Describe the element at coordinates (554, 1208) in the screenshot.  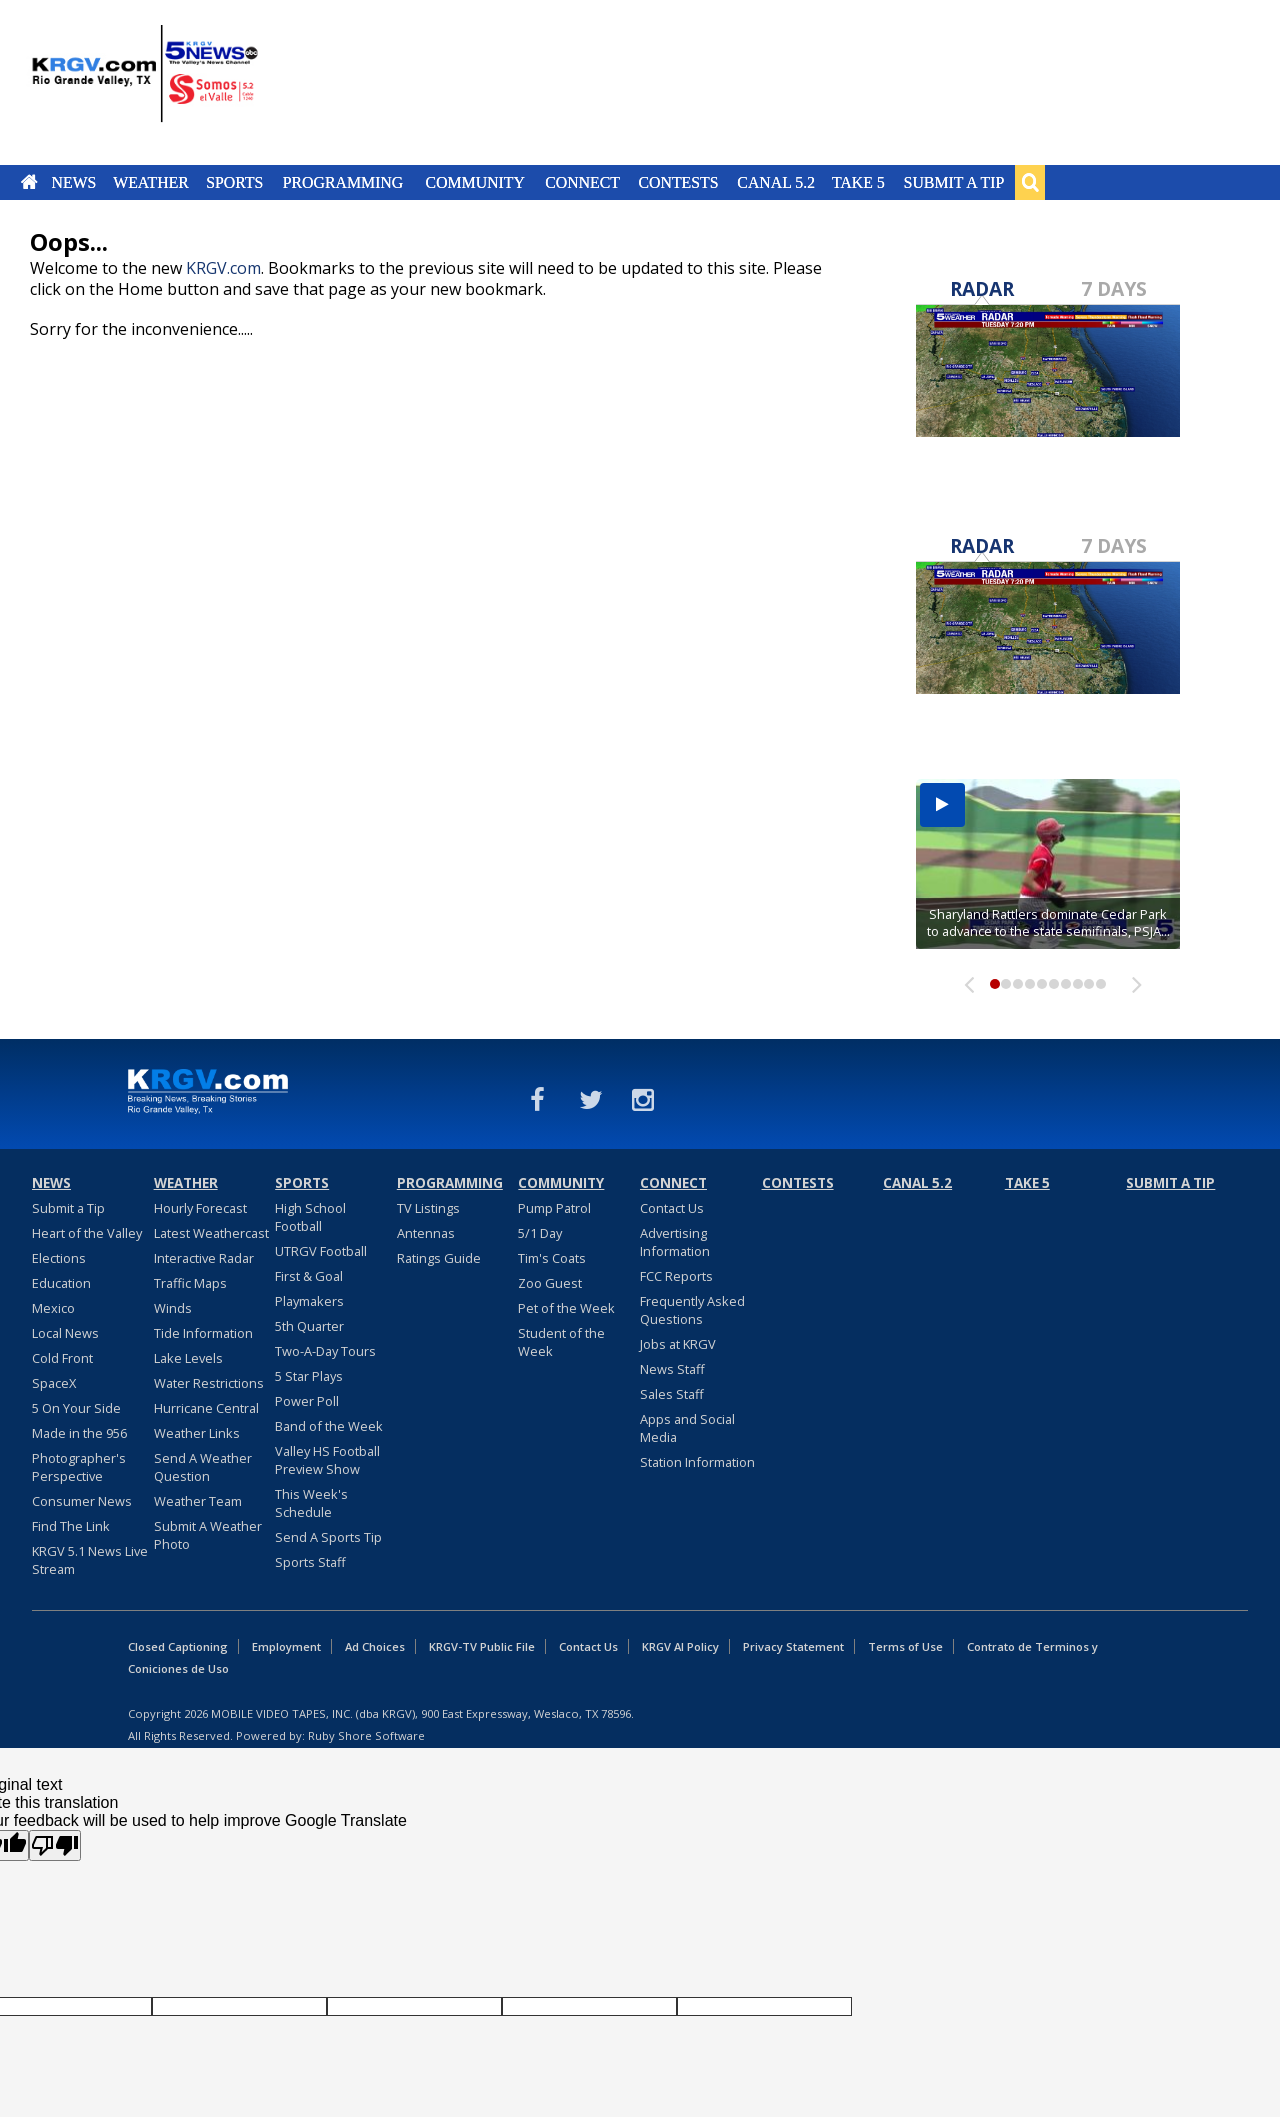
I see `Pump Patrol` at that location.